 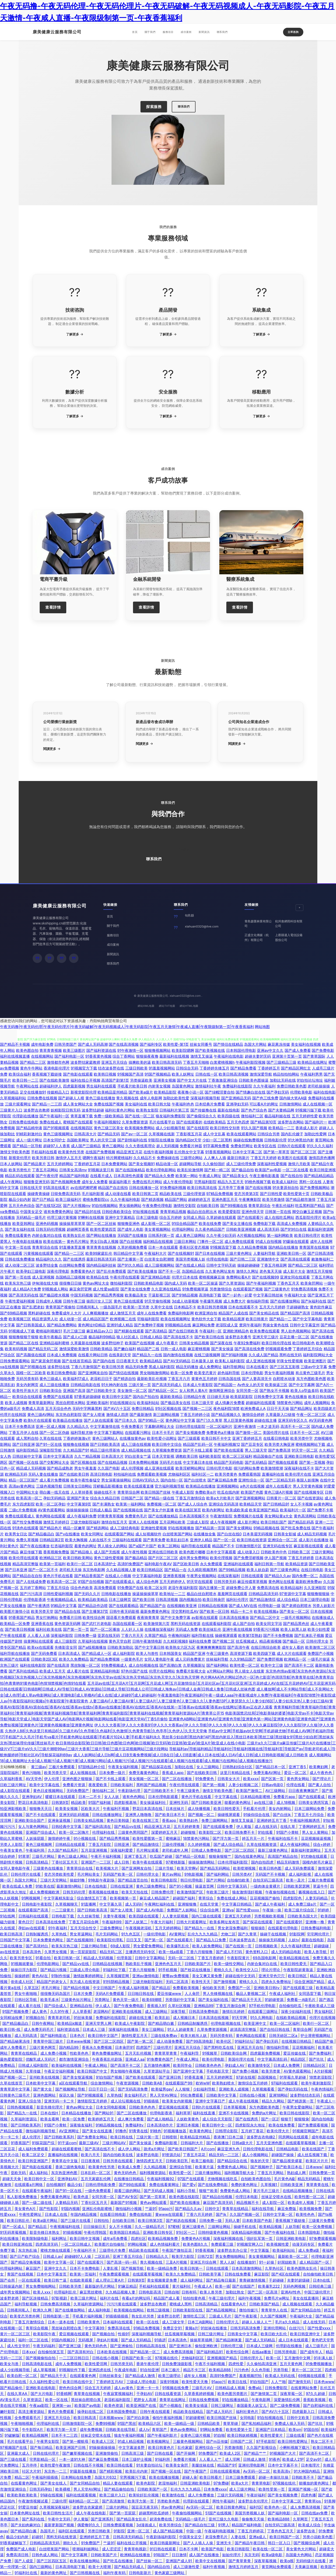 I want to click on 国产AV无码精品, so click(x=176, y=1361).